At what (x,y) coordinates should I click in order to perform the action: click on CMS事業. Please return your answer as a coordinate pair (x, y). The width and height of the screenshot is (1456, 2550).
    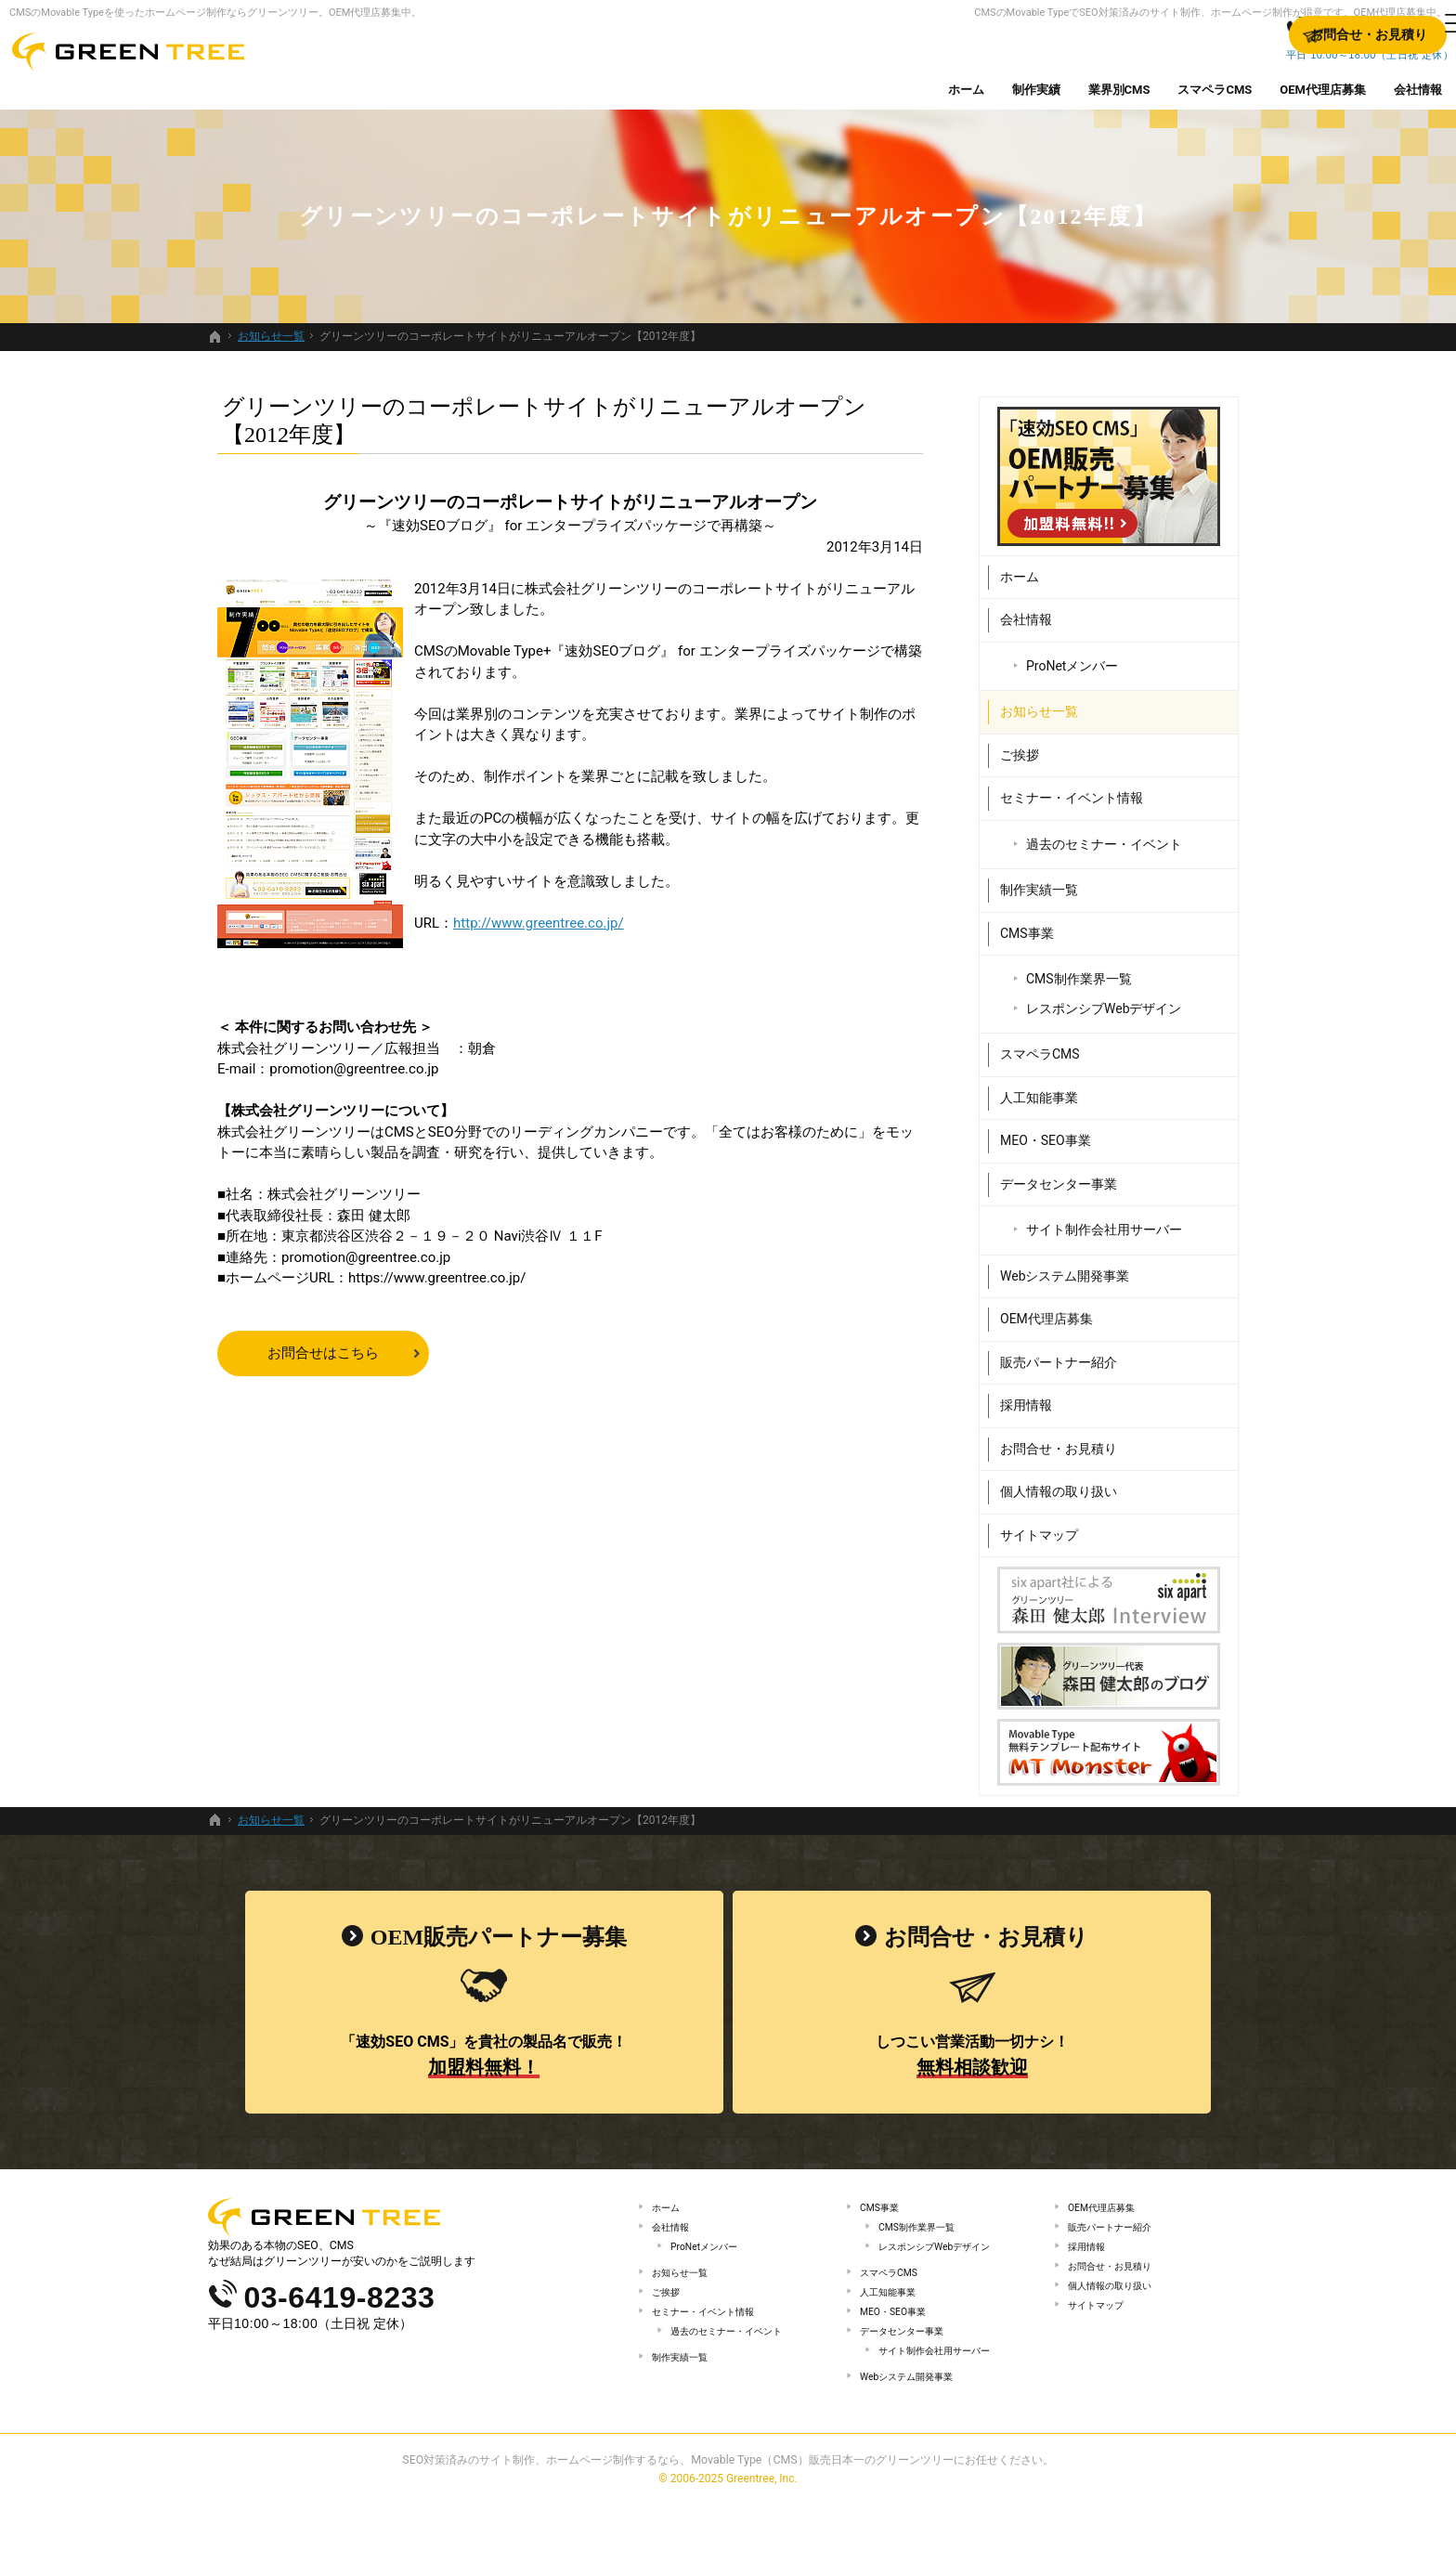
    Looking at the image, I should click on (1027, 924).